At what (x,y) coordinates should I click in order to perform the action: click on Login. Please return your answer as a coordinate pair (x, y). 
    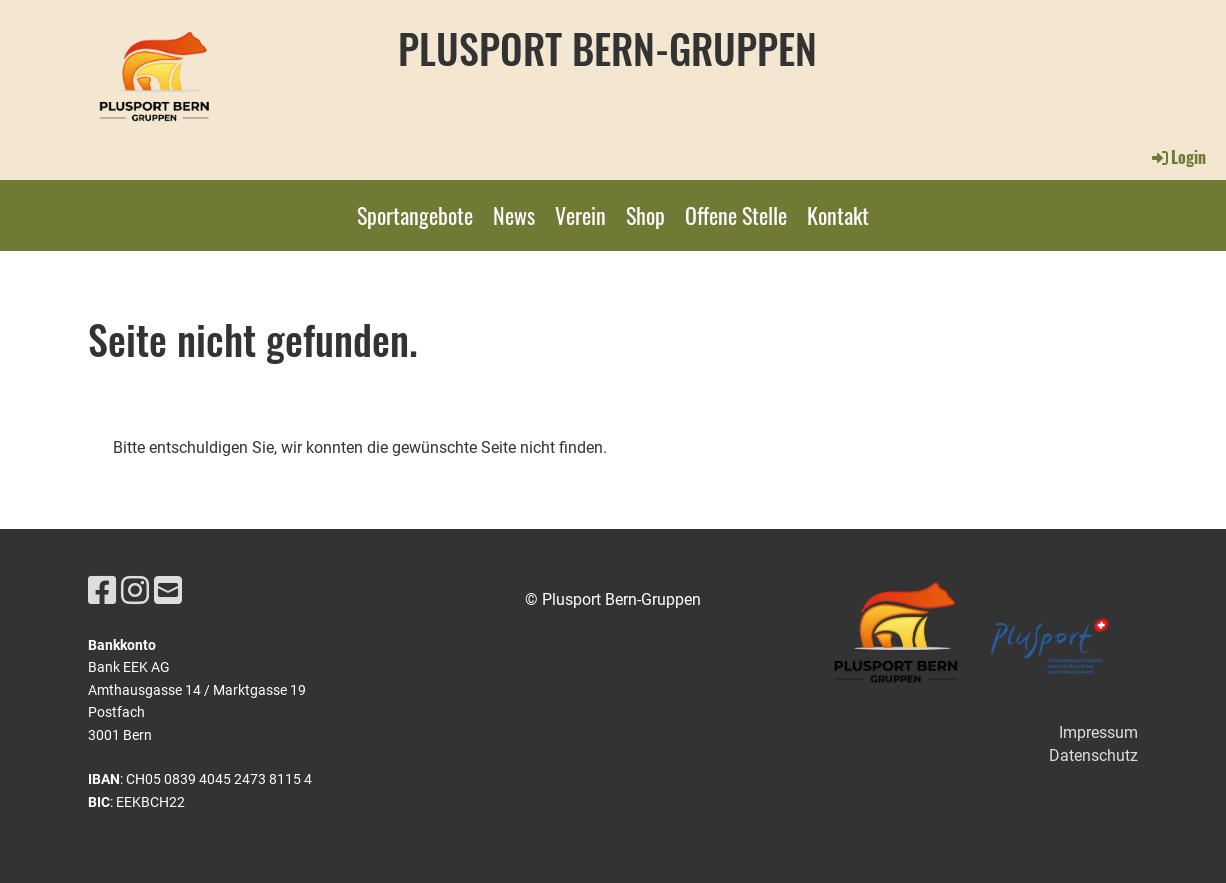
    Looking at the image, I should click on (1177, 157).